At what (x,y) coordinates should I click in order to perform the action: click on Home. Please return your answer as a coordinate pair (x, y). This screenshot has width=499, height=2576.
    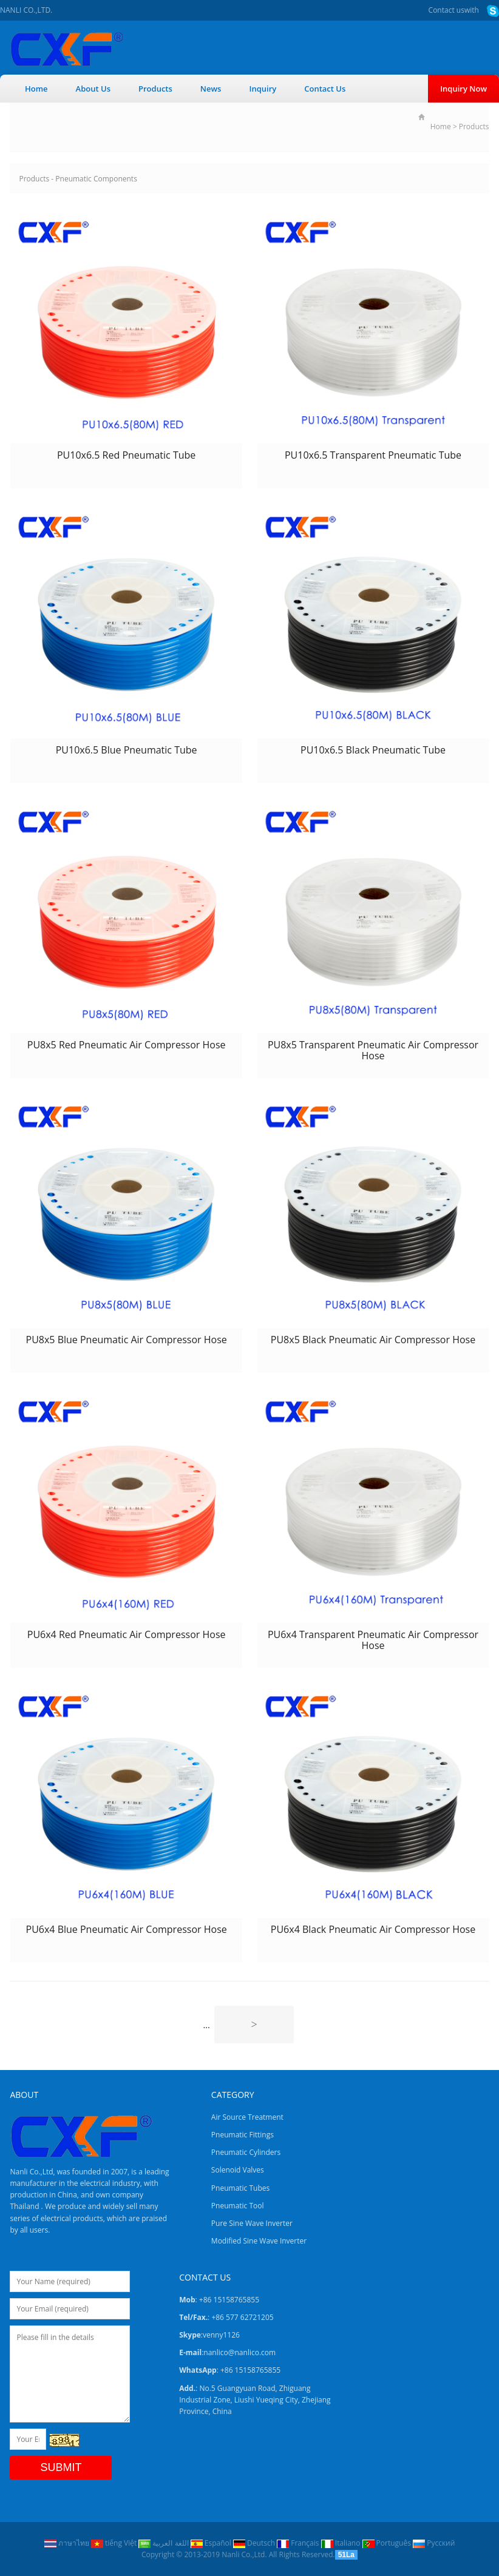
    Looking at the image, I should click on (36, 88).